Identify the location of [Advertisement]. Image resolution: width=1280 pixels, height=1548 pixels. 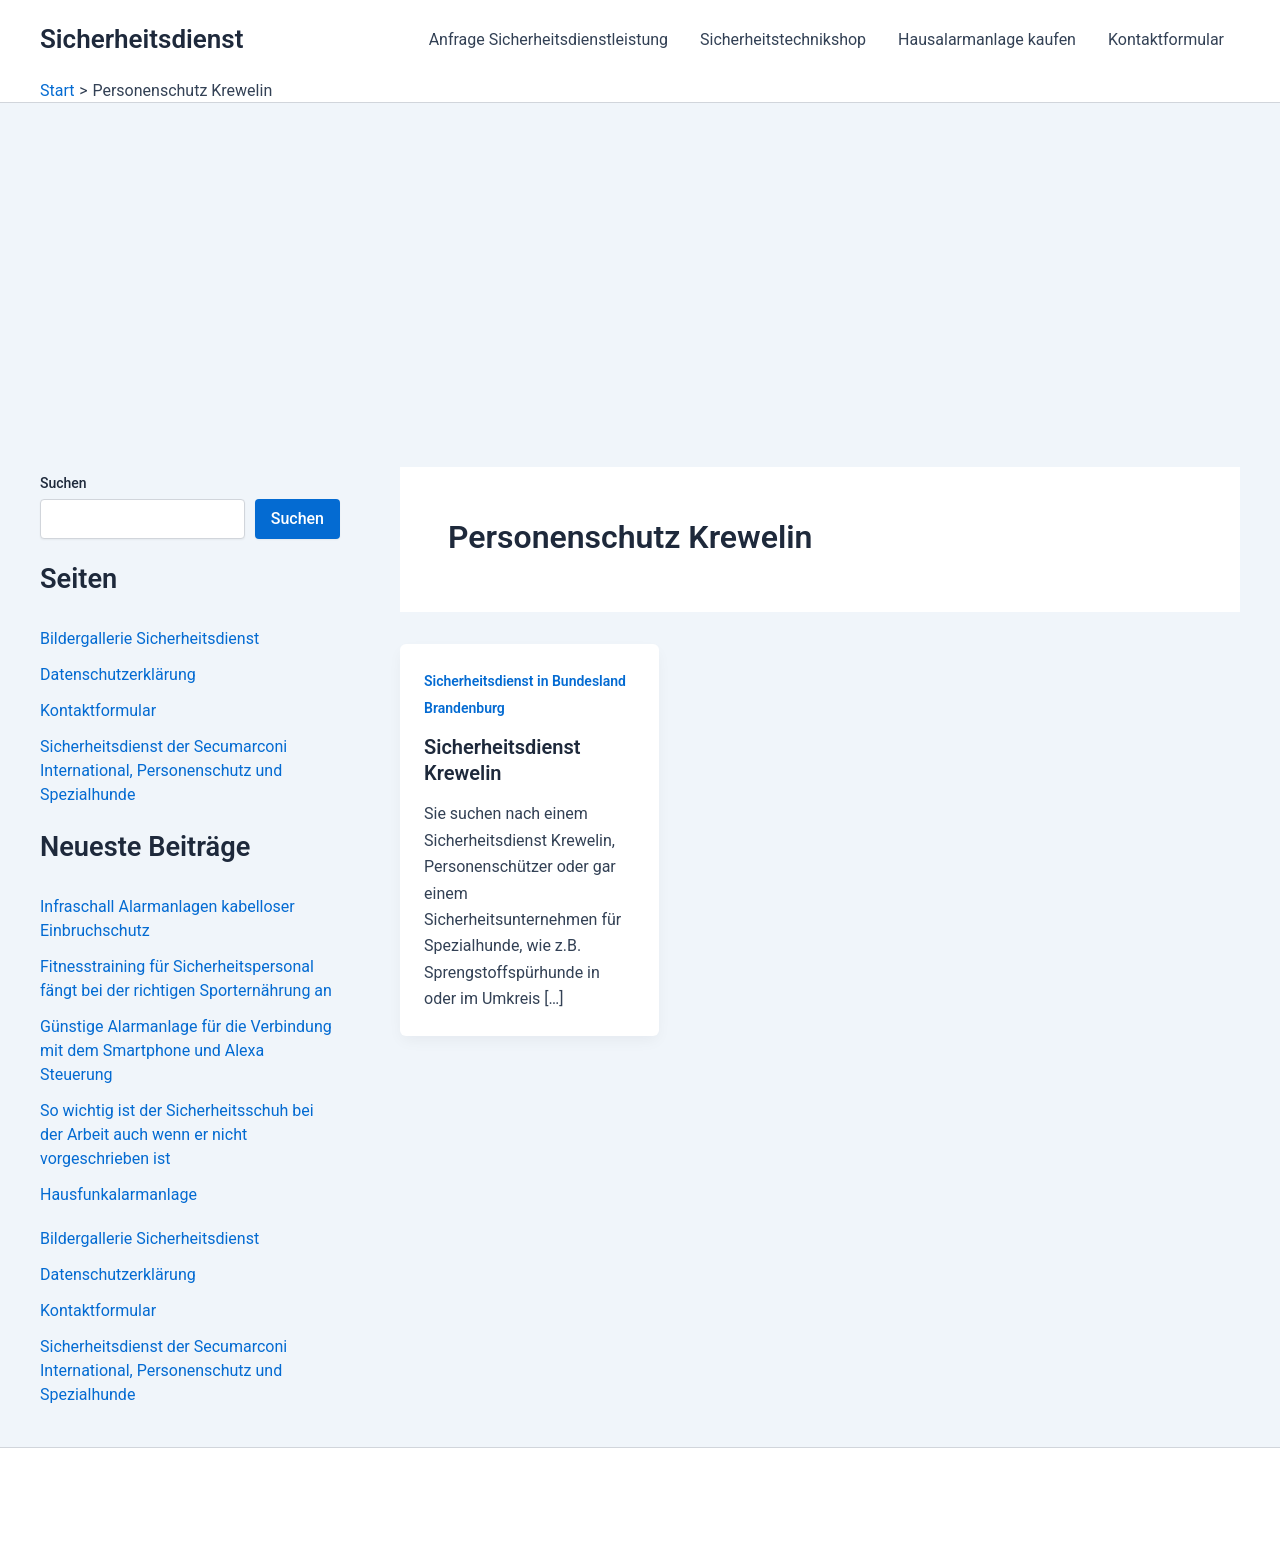
(640, 253).